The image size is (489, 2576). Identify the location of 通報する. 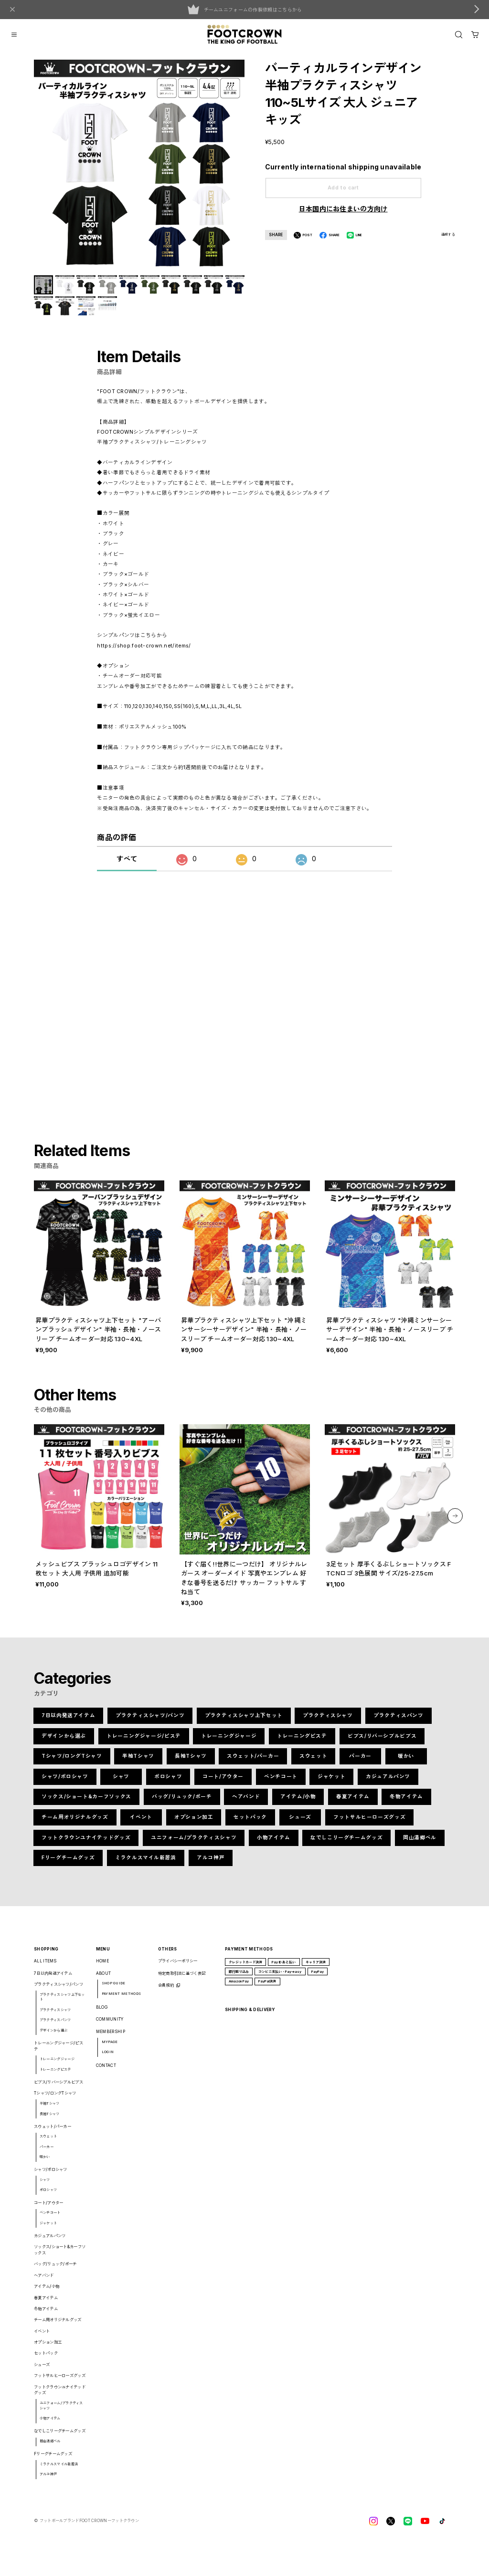
(448, 234).